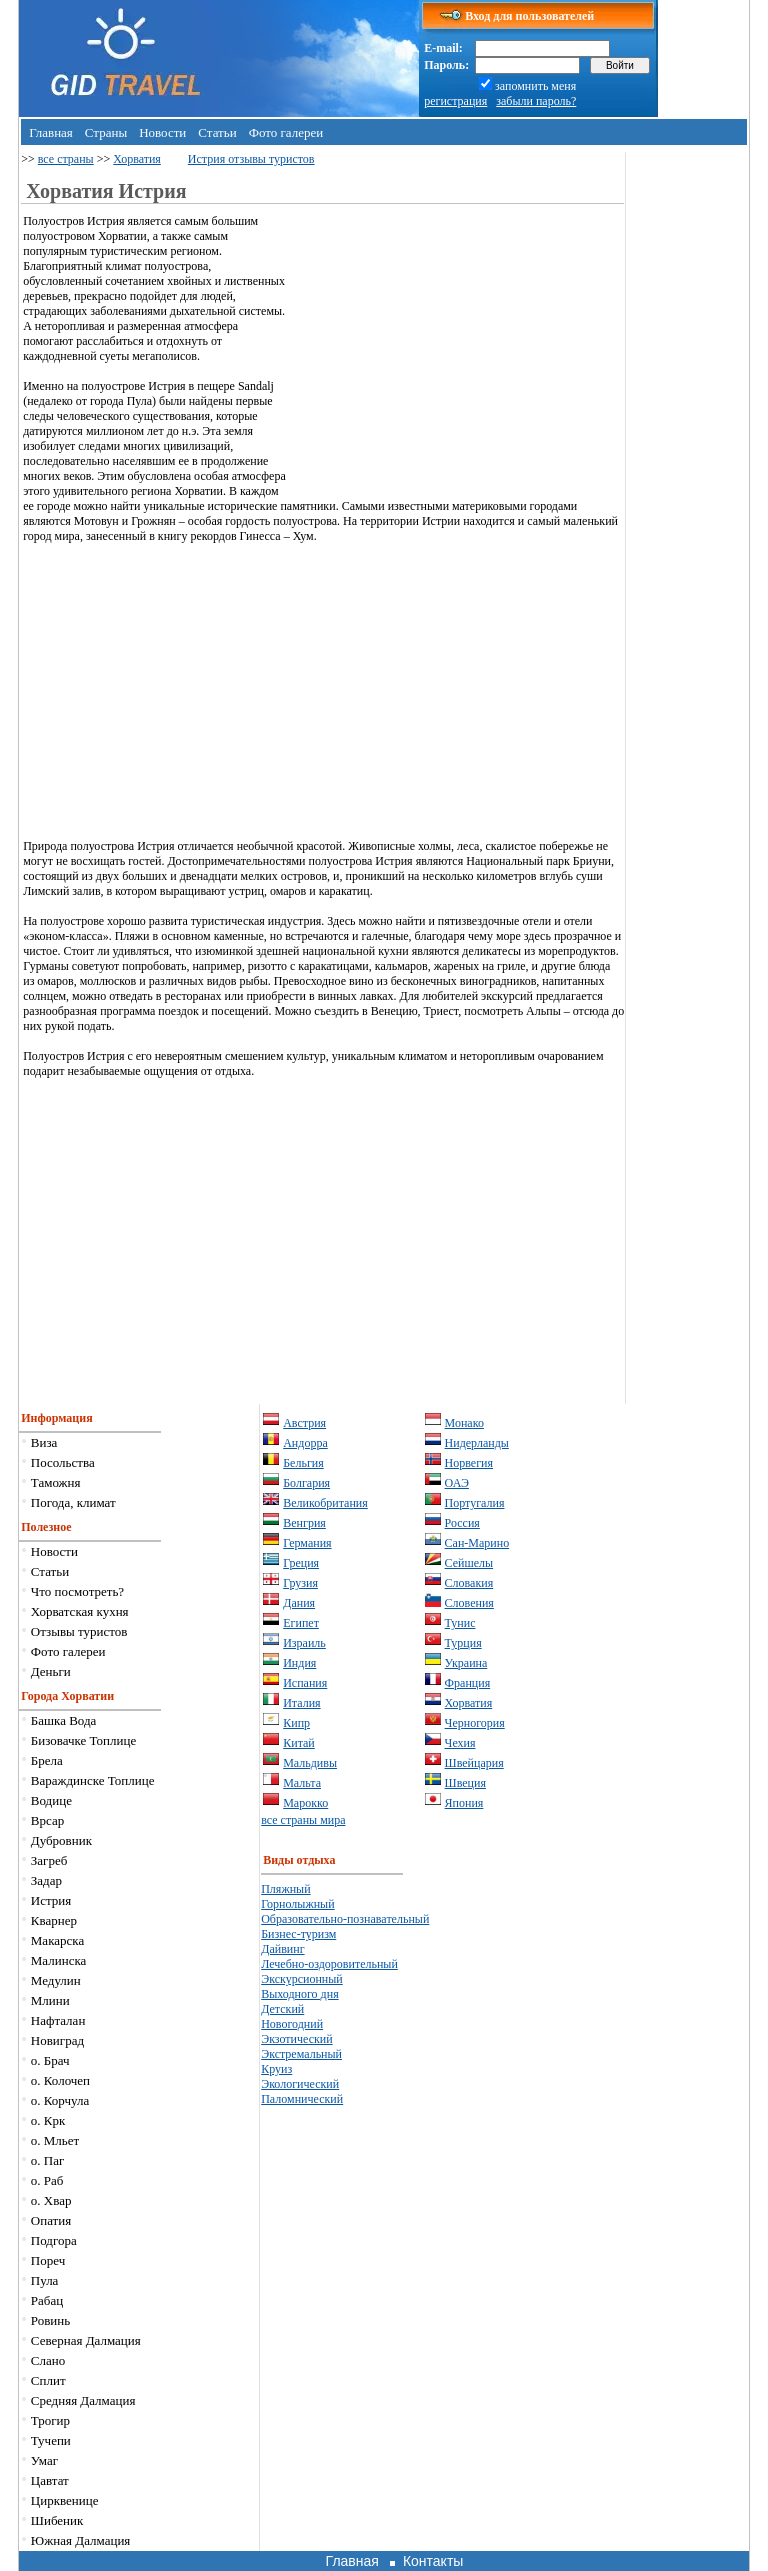 The width and height of the screenshot is (768, 2571). Describe the element at coordinates (296, 2039) in the screenshot. I see `Экзотический` at that location.